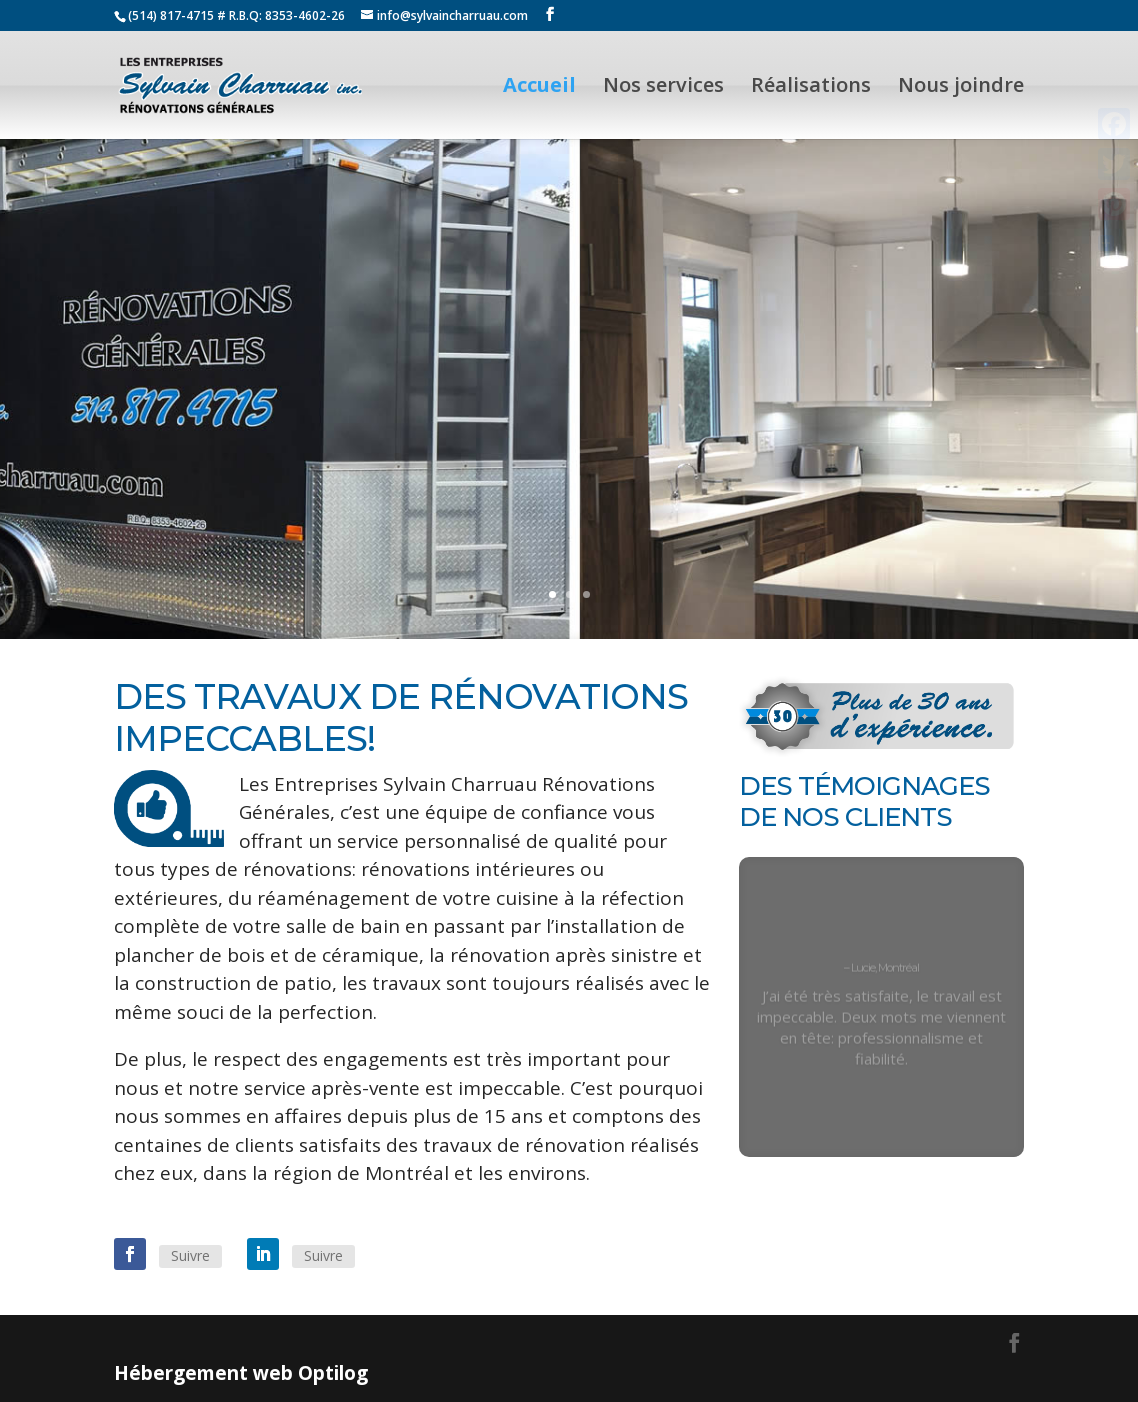  Describe the element at coordinates (539, 88) in the screenshot. I see `Accueil` at that location.